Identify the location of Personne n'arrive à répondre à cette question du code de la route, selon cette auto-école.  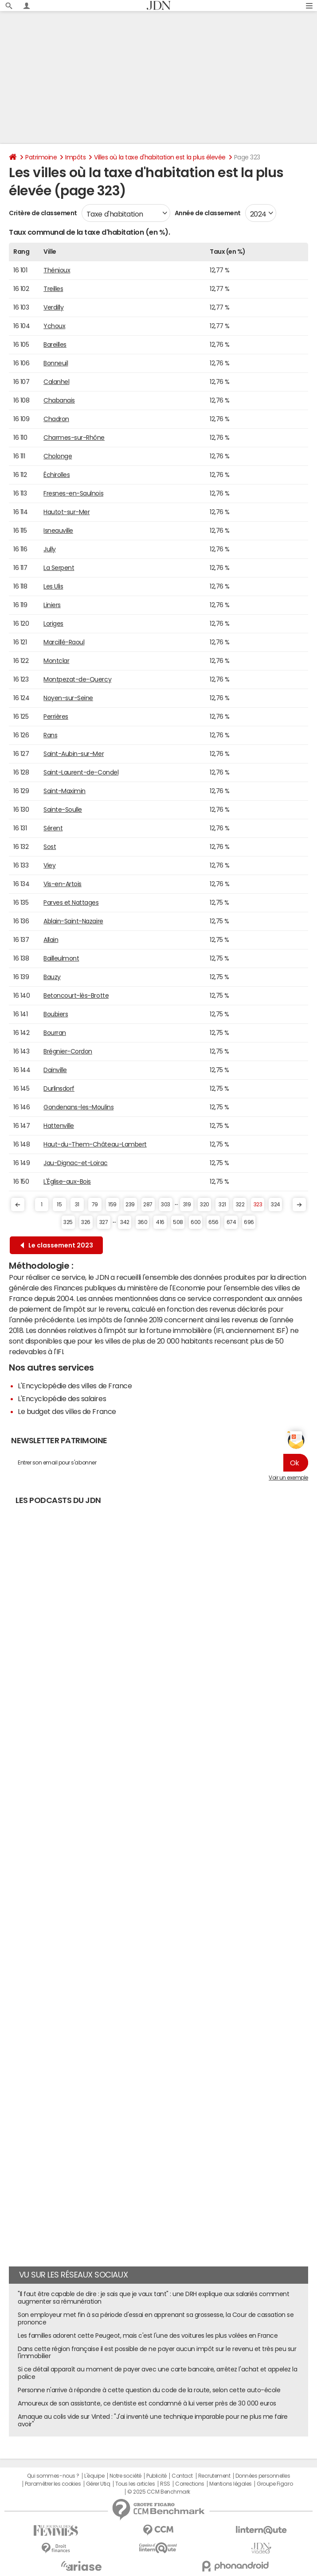
(149, 2390).